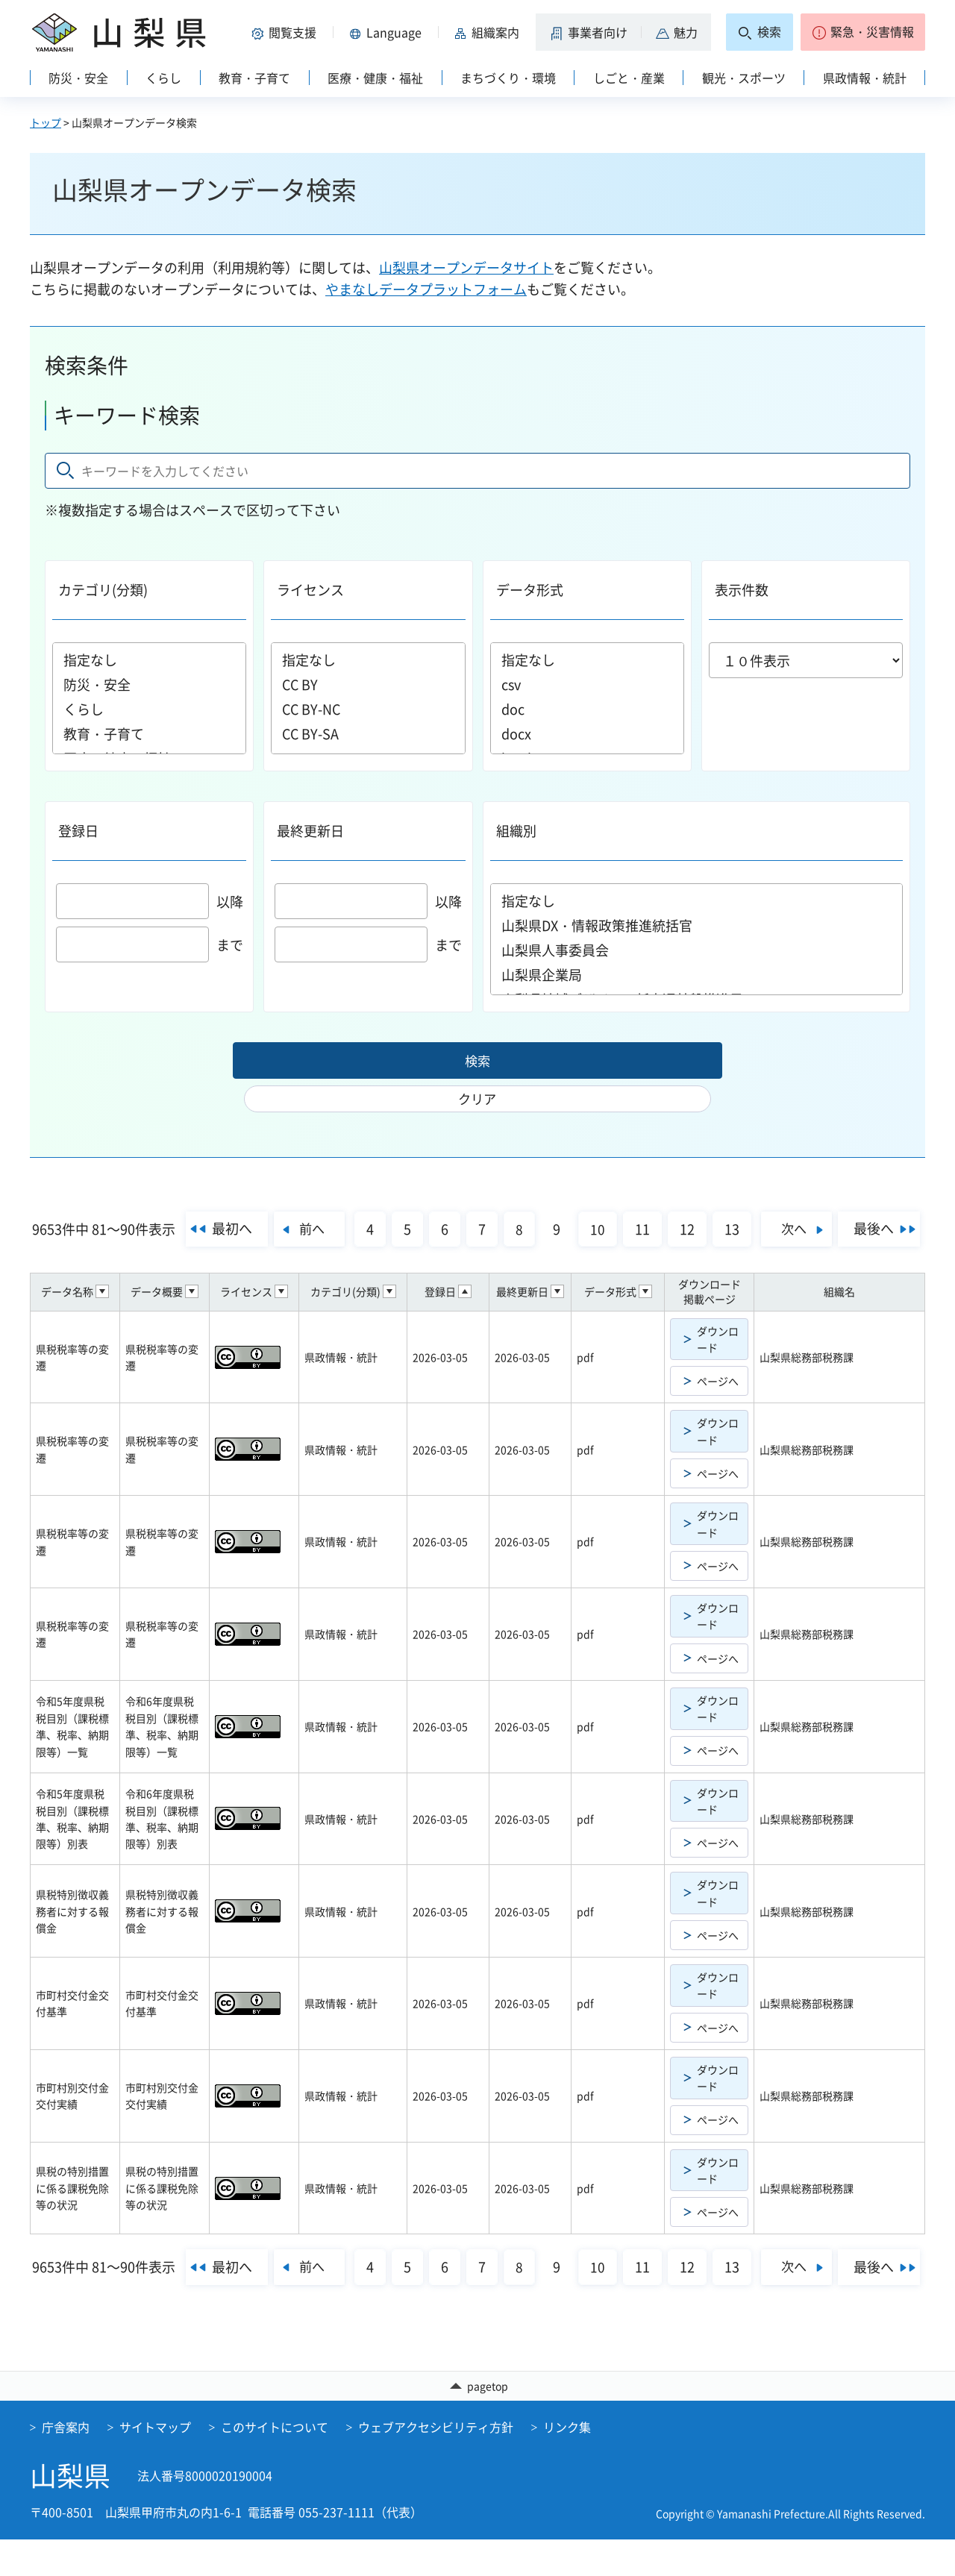 The width and height of the screenshot is (955, 2576). What do you see at coordinates (696, 974) in the screenshot?
I see `山梨県企業局` at bounding box center [696, 974].